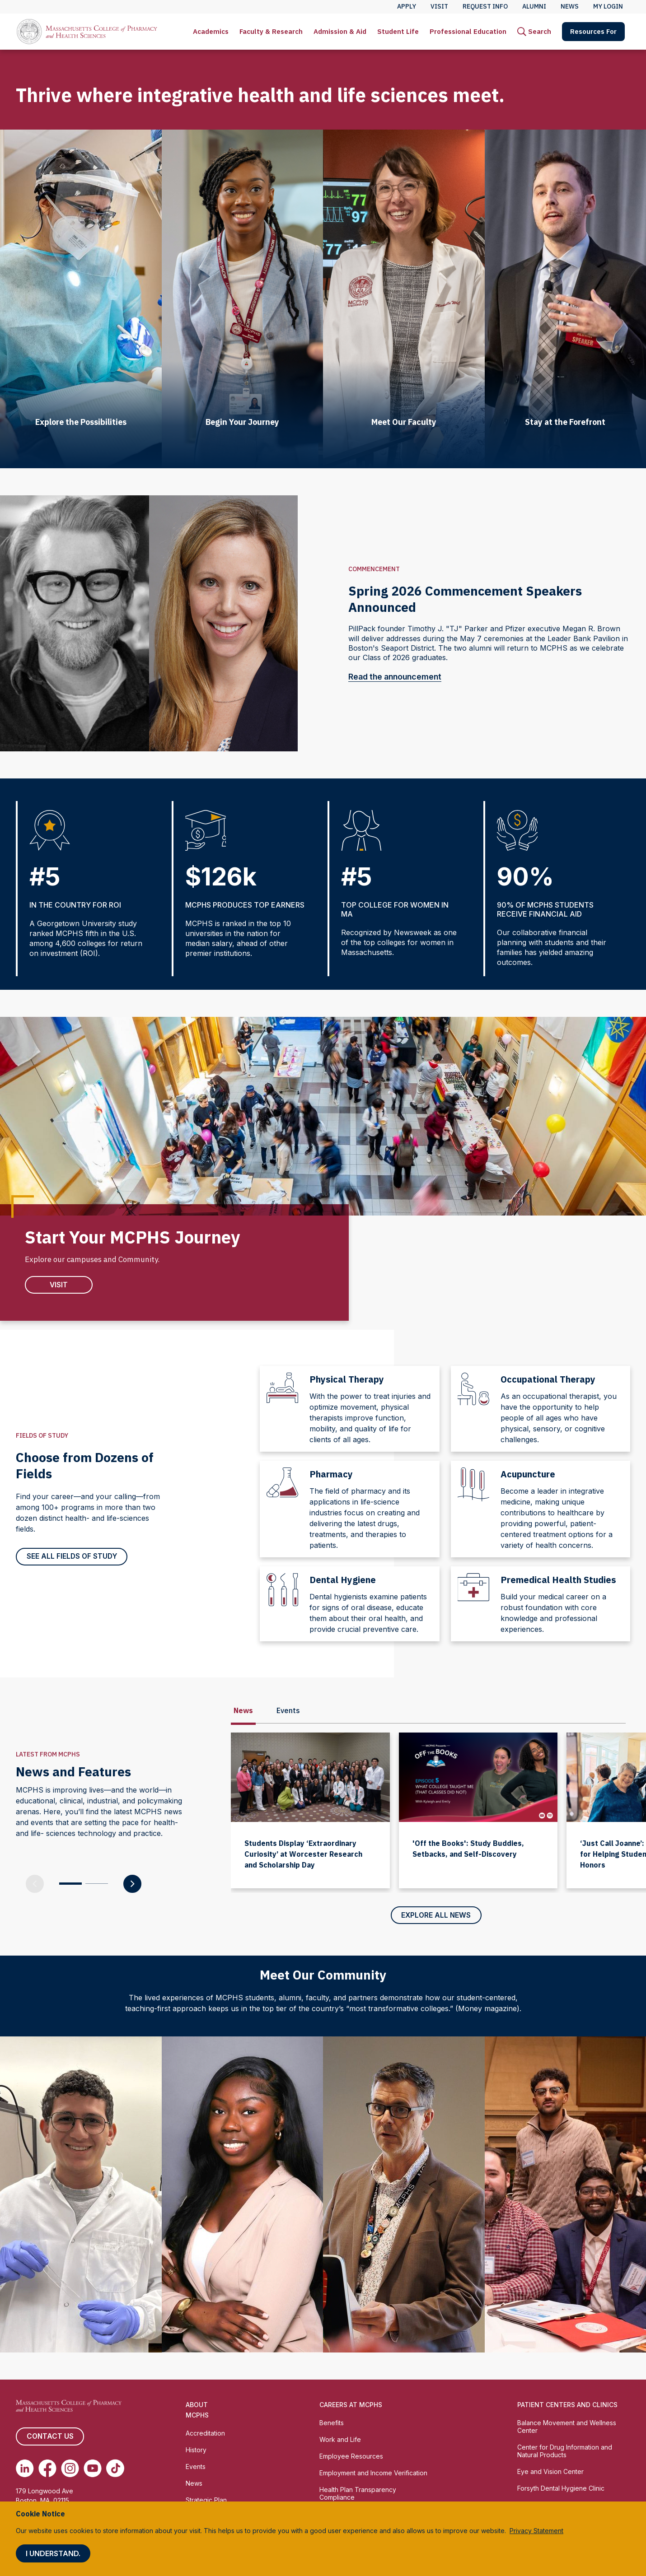 The image size is (646, 2576). Describe the element at coordinates (50, 2437) in the screenshot. I see `Contact us` at that location.